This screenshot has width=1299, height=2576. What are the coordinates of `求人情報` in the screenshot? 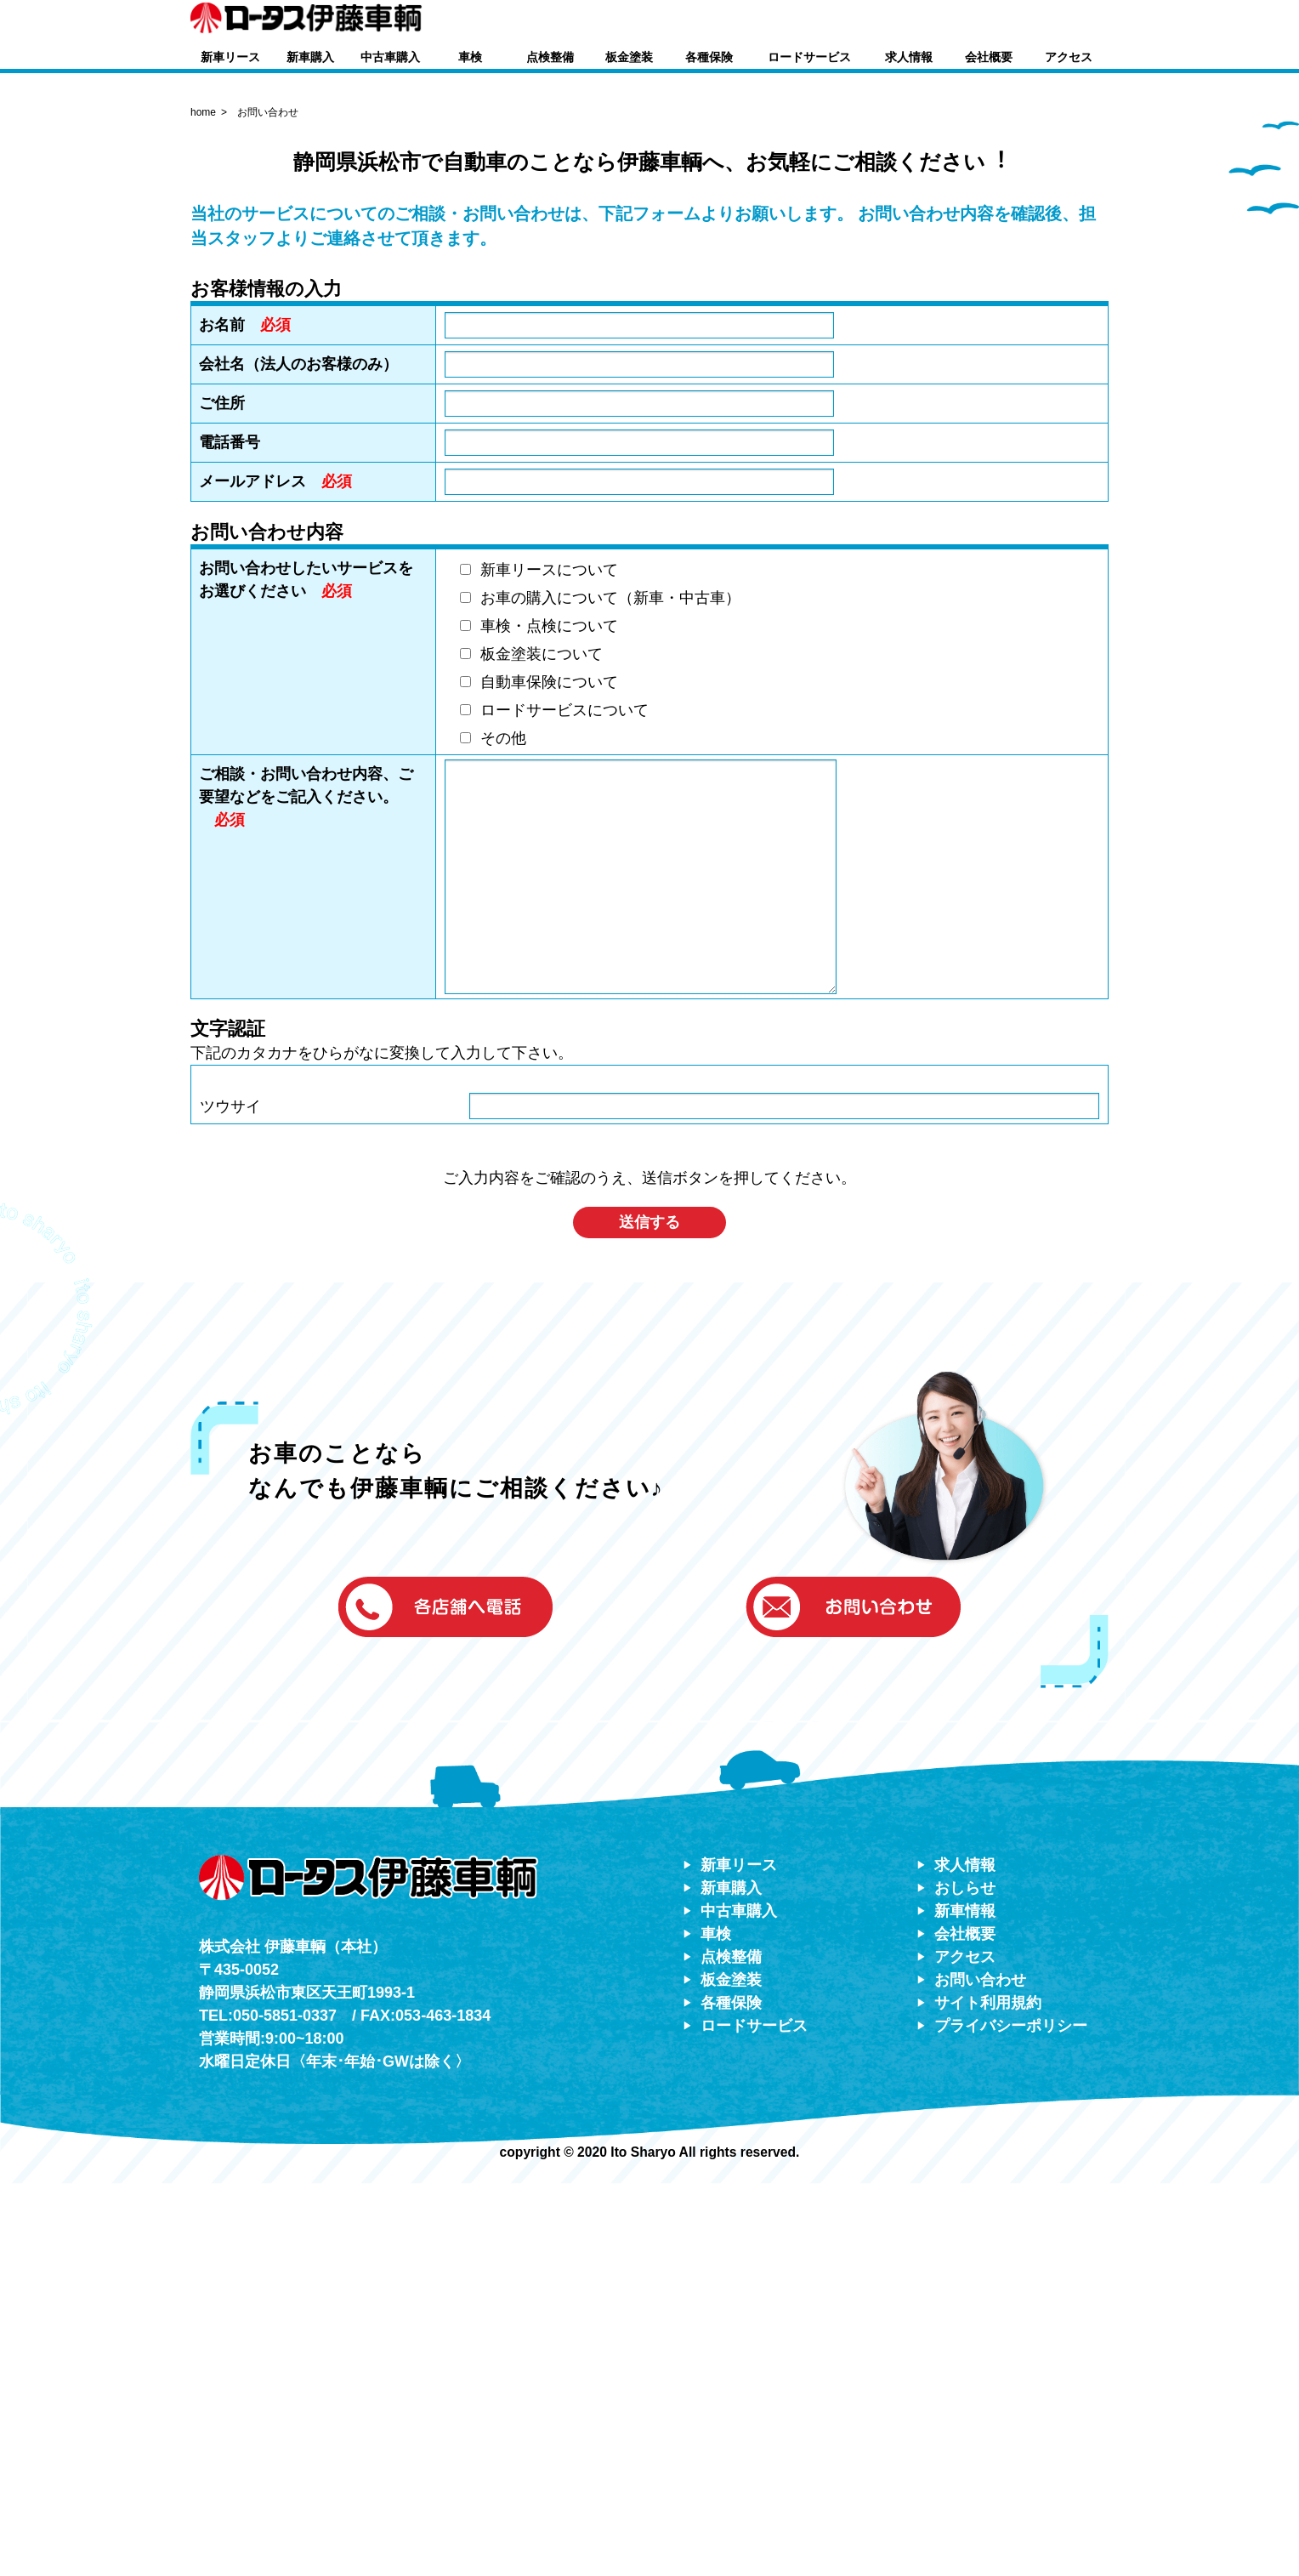 It's located at (909, 57).